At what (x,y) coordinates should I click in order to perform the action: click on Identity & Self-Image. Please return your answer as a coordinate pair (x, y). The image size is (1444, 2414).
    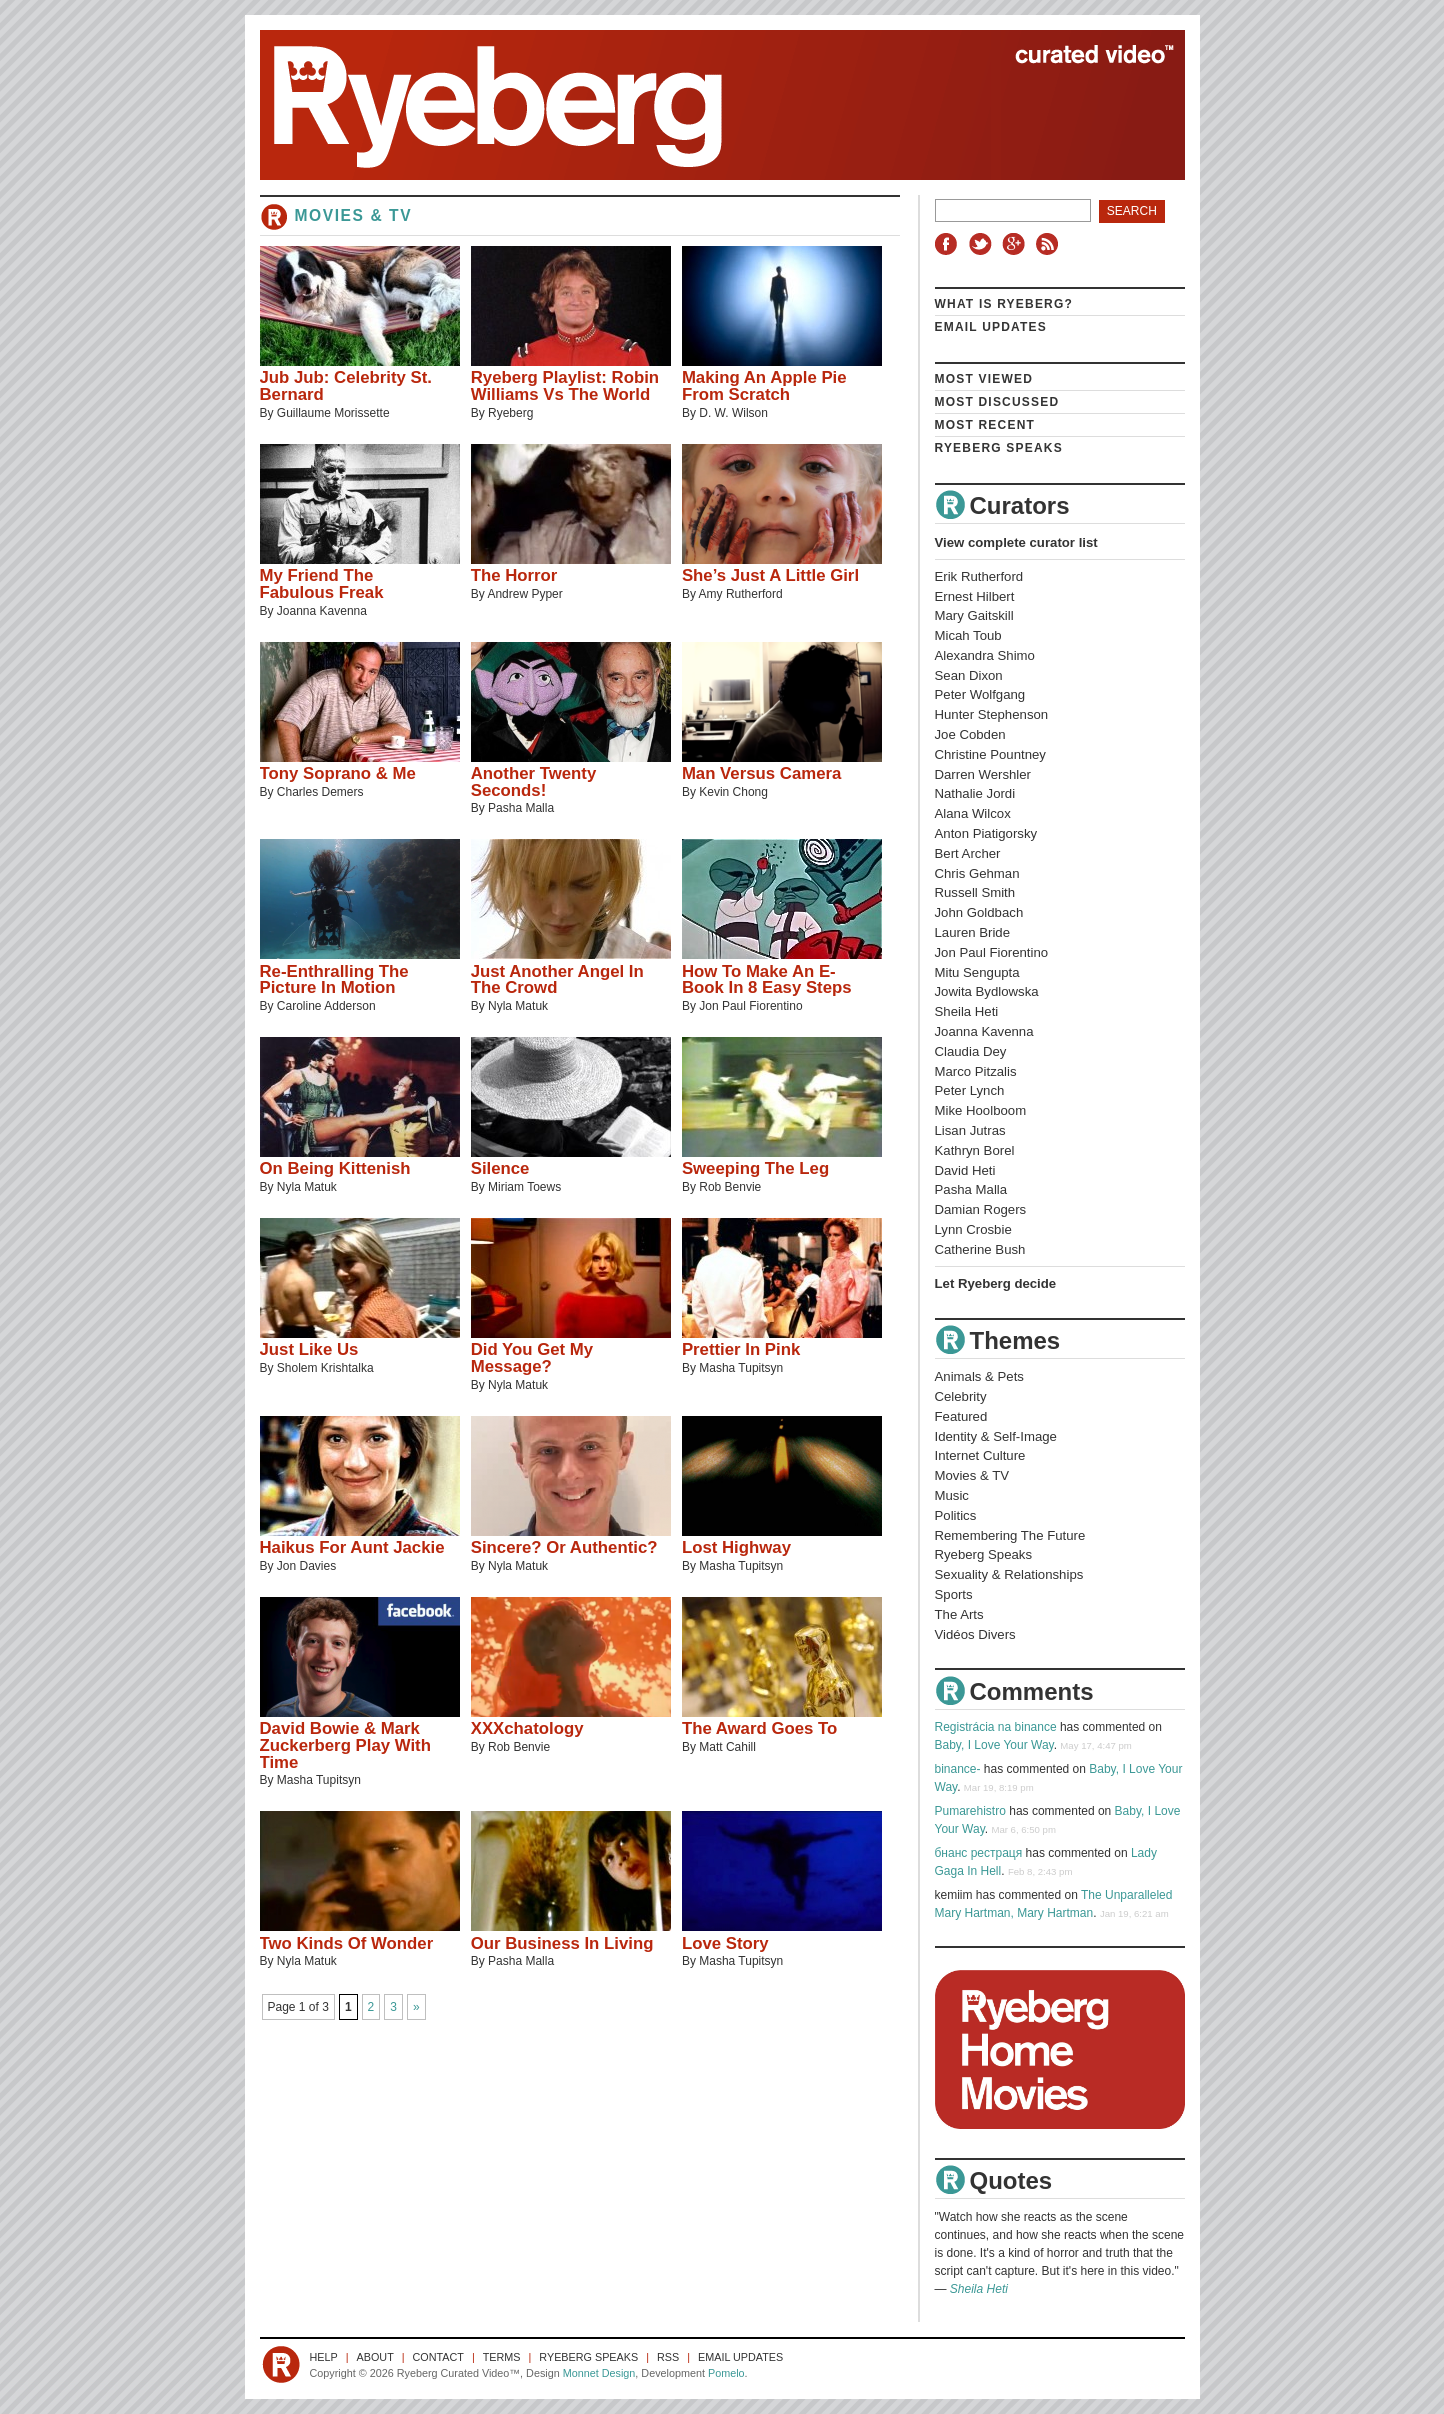
    Looking at the image, I should click on (996, 1436).